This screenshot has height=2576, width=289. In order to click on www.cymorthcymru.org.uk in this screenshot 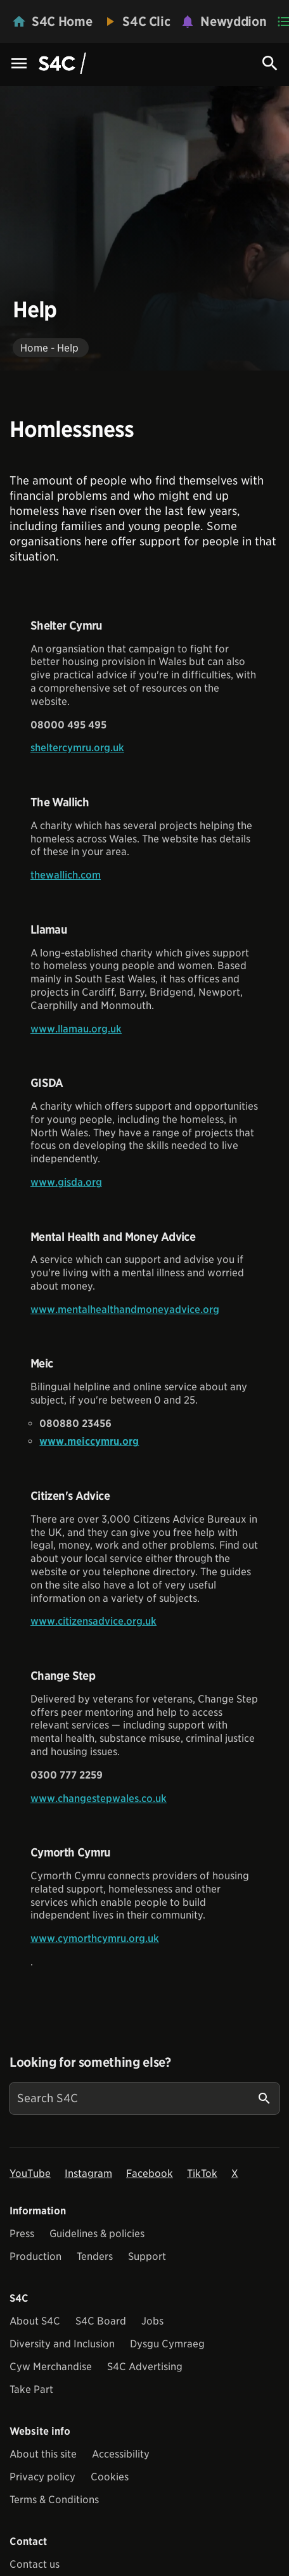, I will do `click(94, 1938)`.